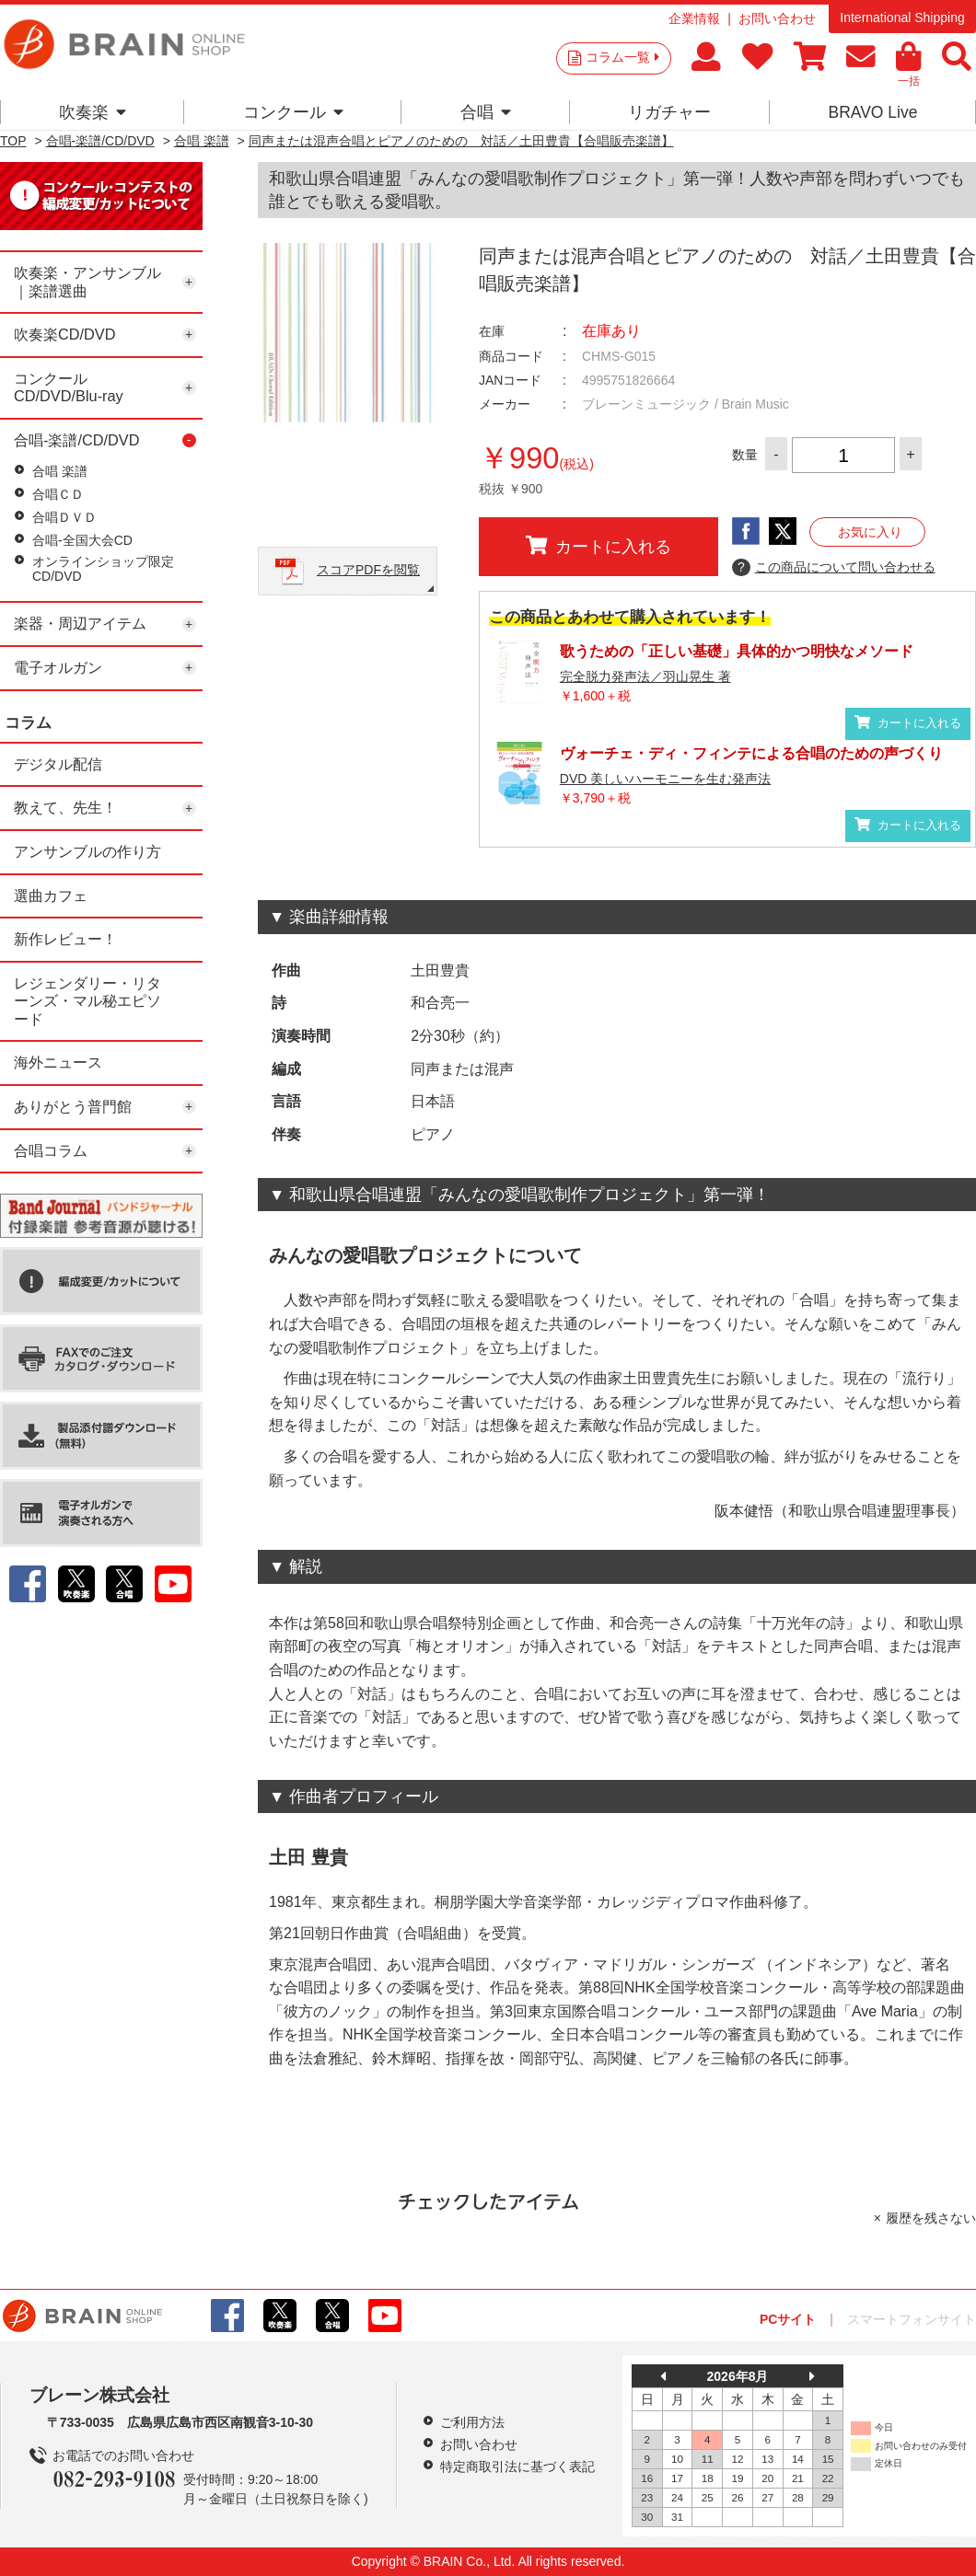  I want to click on 特定商取引法に基づく表記, so click(517, 2466).